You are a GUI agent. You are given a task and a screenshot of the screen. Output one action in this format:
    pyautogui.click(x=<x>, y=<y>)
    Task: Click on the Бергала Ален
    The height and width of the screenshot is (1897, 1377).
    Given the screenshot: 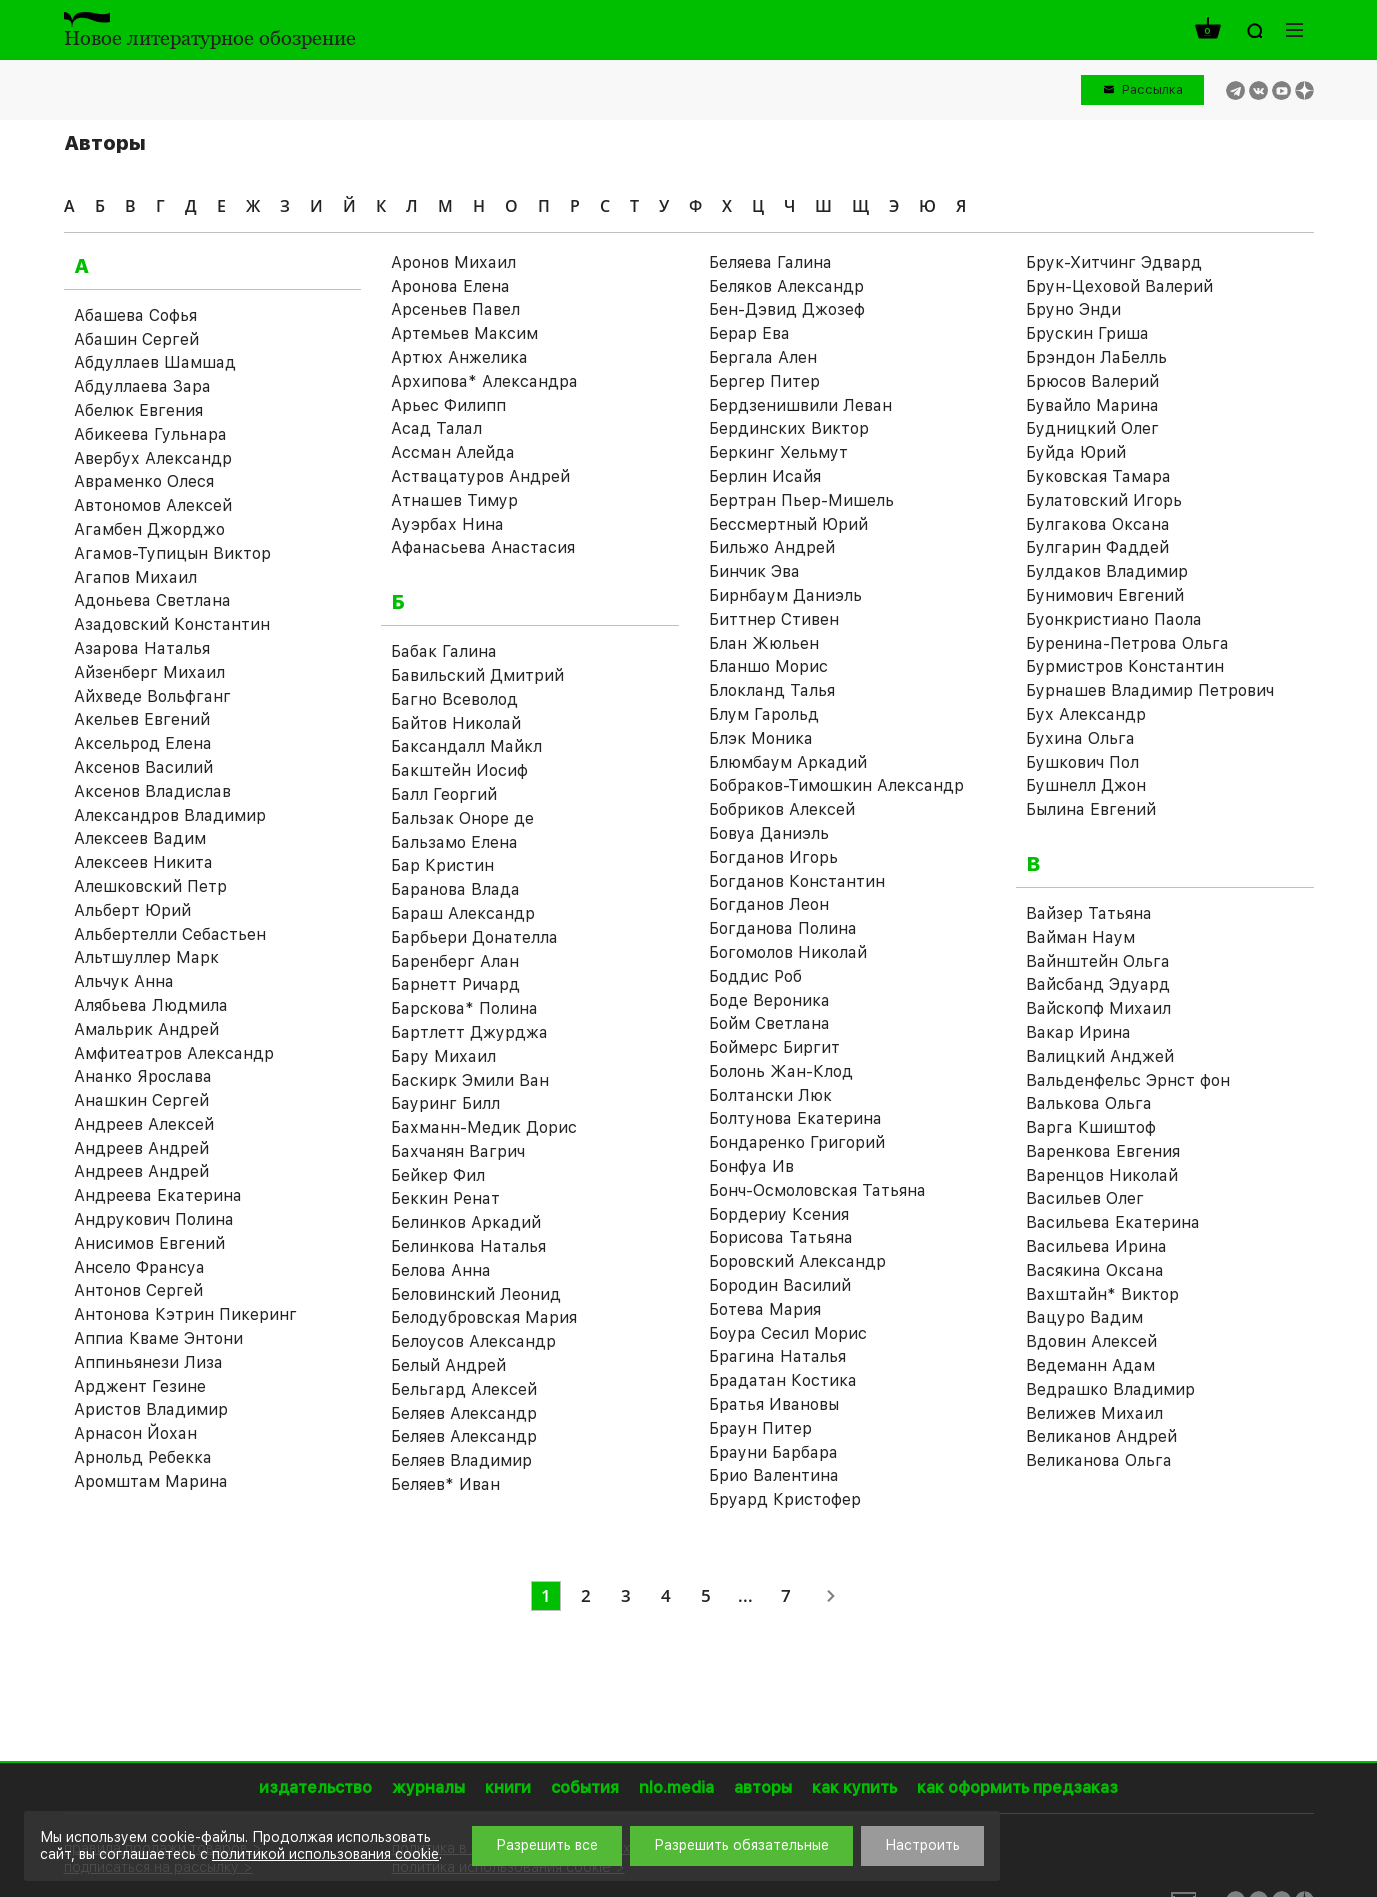 What is the action you would take?
    pyautogui.click(x=763, y=357)
    